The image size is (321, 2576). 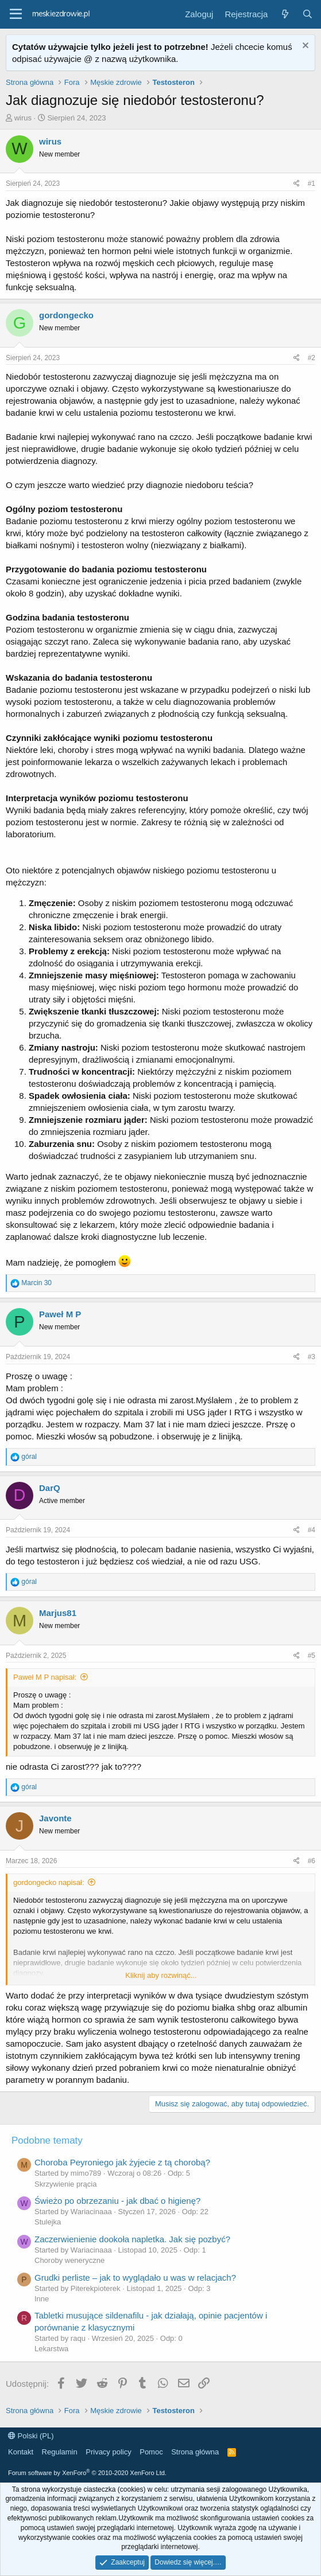 What do you see at coordinates (311, 1656) in the screenshot?
I see `#5` at bounding box center [311, 1656].